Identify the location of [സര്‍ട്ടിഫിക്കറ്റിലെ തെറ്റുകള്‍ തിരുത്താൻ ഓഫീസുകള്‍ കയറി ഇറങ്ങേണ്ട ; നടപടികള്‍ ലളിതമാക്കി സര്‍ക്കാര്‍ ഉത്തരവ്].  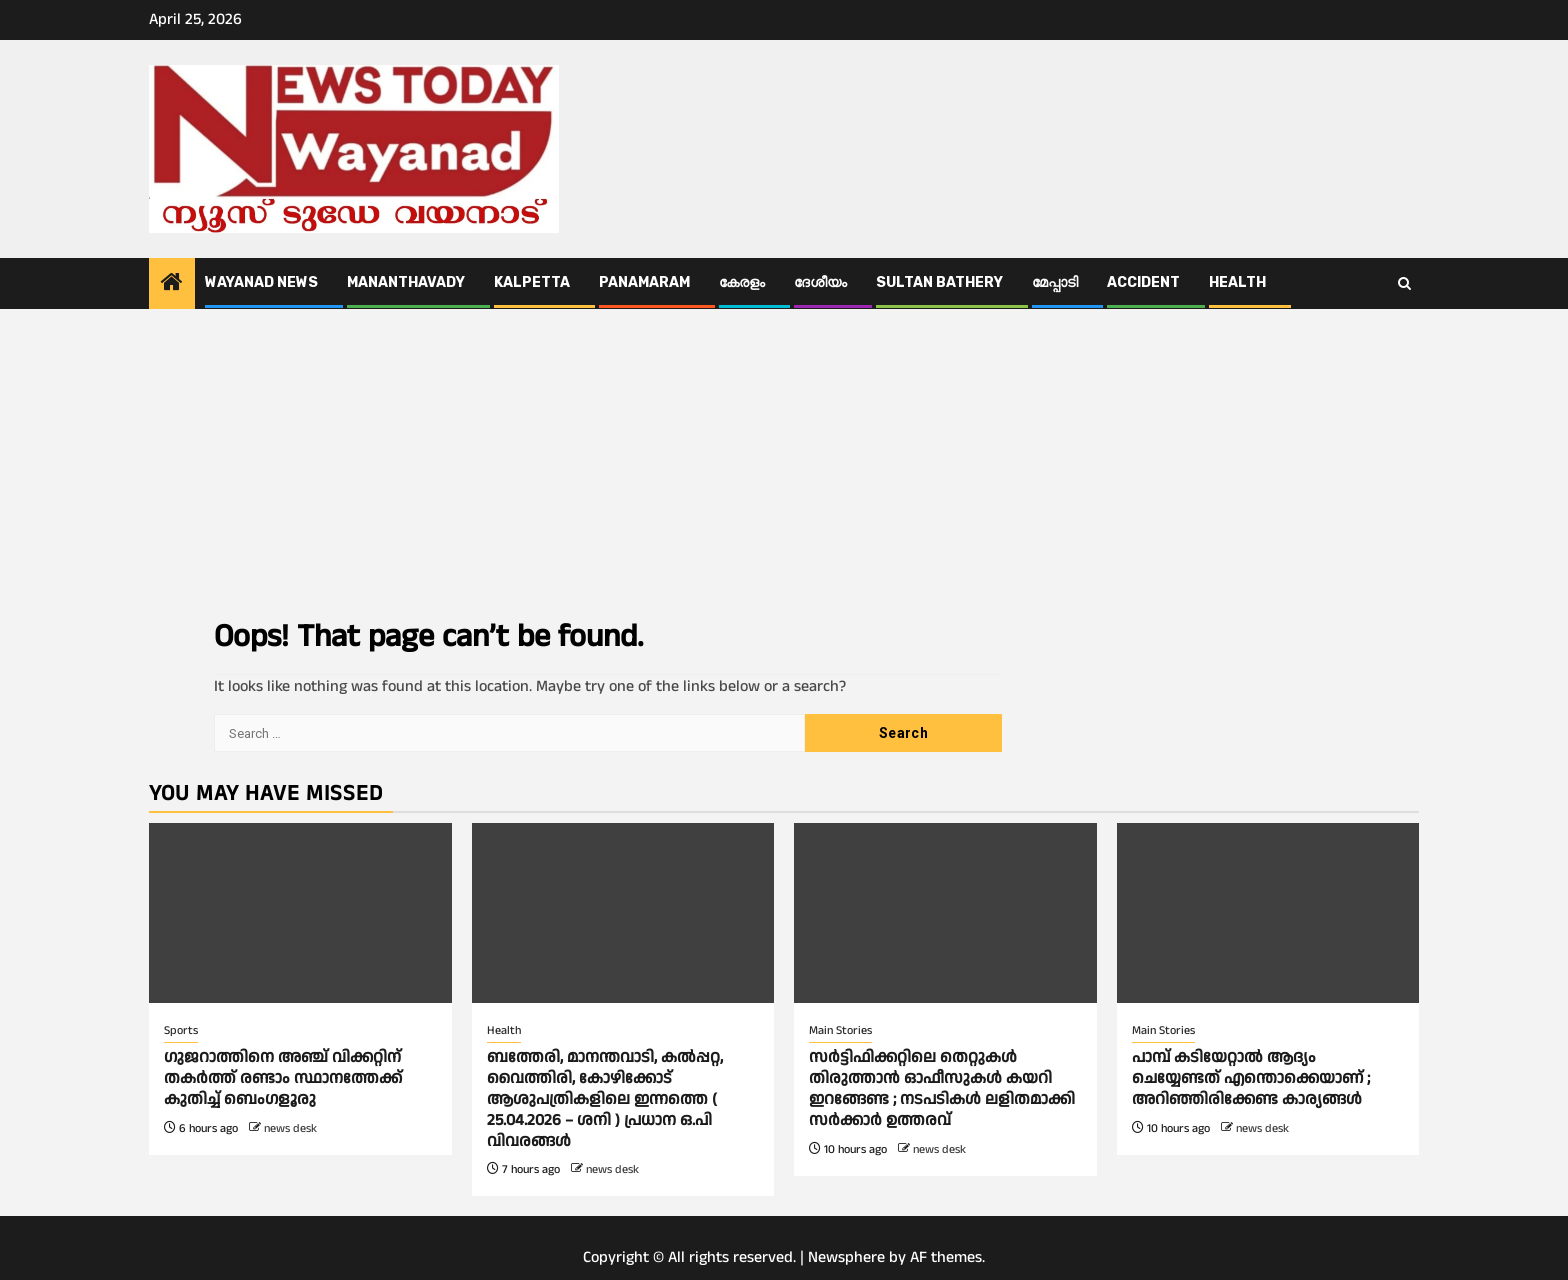
(945, 913).